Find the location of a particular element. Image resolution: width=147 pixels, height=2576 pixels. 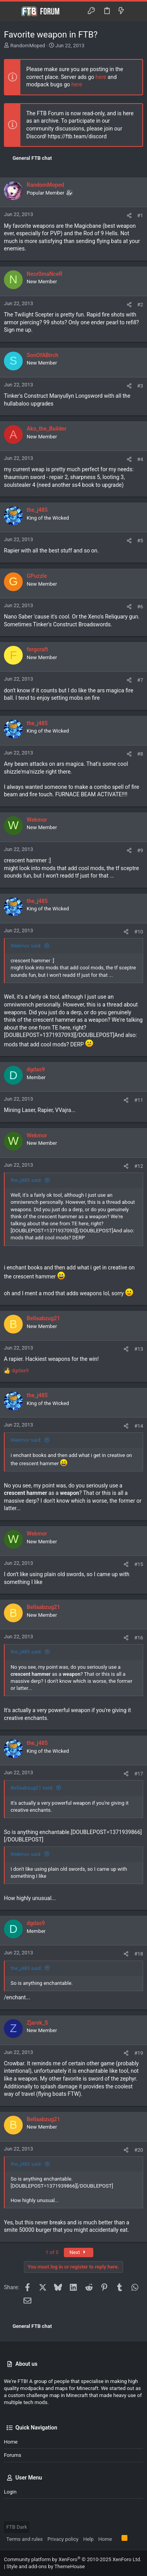

Help is located at coordinates (88, 2539).